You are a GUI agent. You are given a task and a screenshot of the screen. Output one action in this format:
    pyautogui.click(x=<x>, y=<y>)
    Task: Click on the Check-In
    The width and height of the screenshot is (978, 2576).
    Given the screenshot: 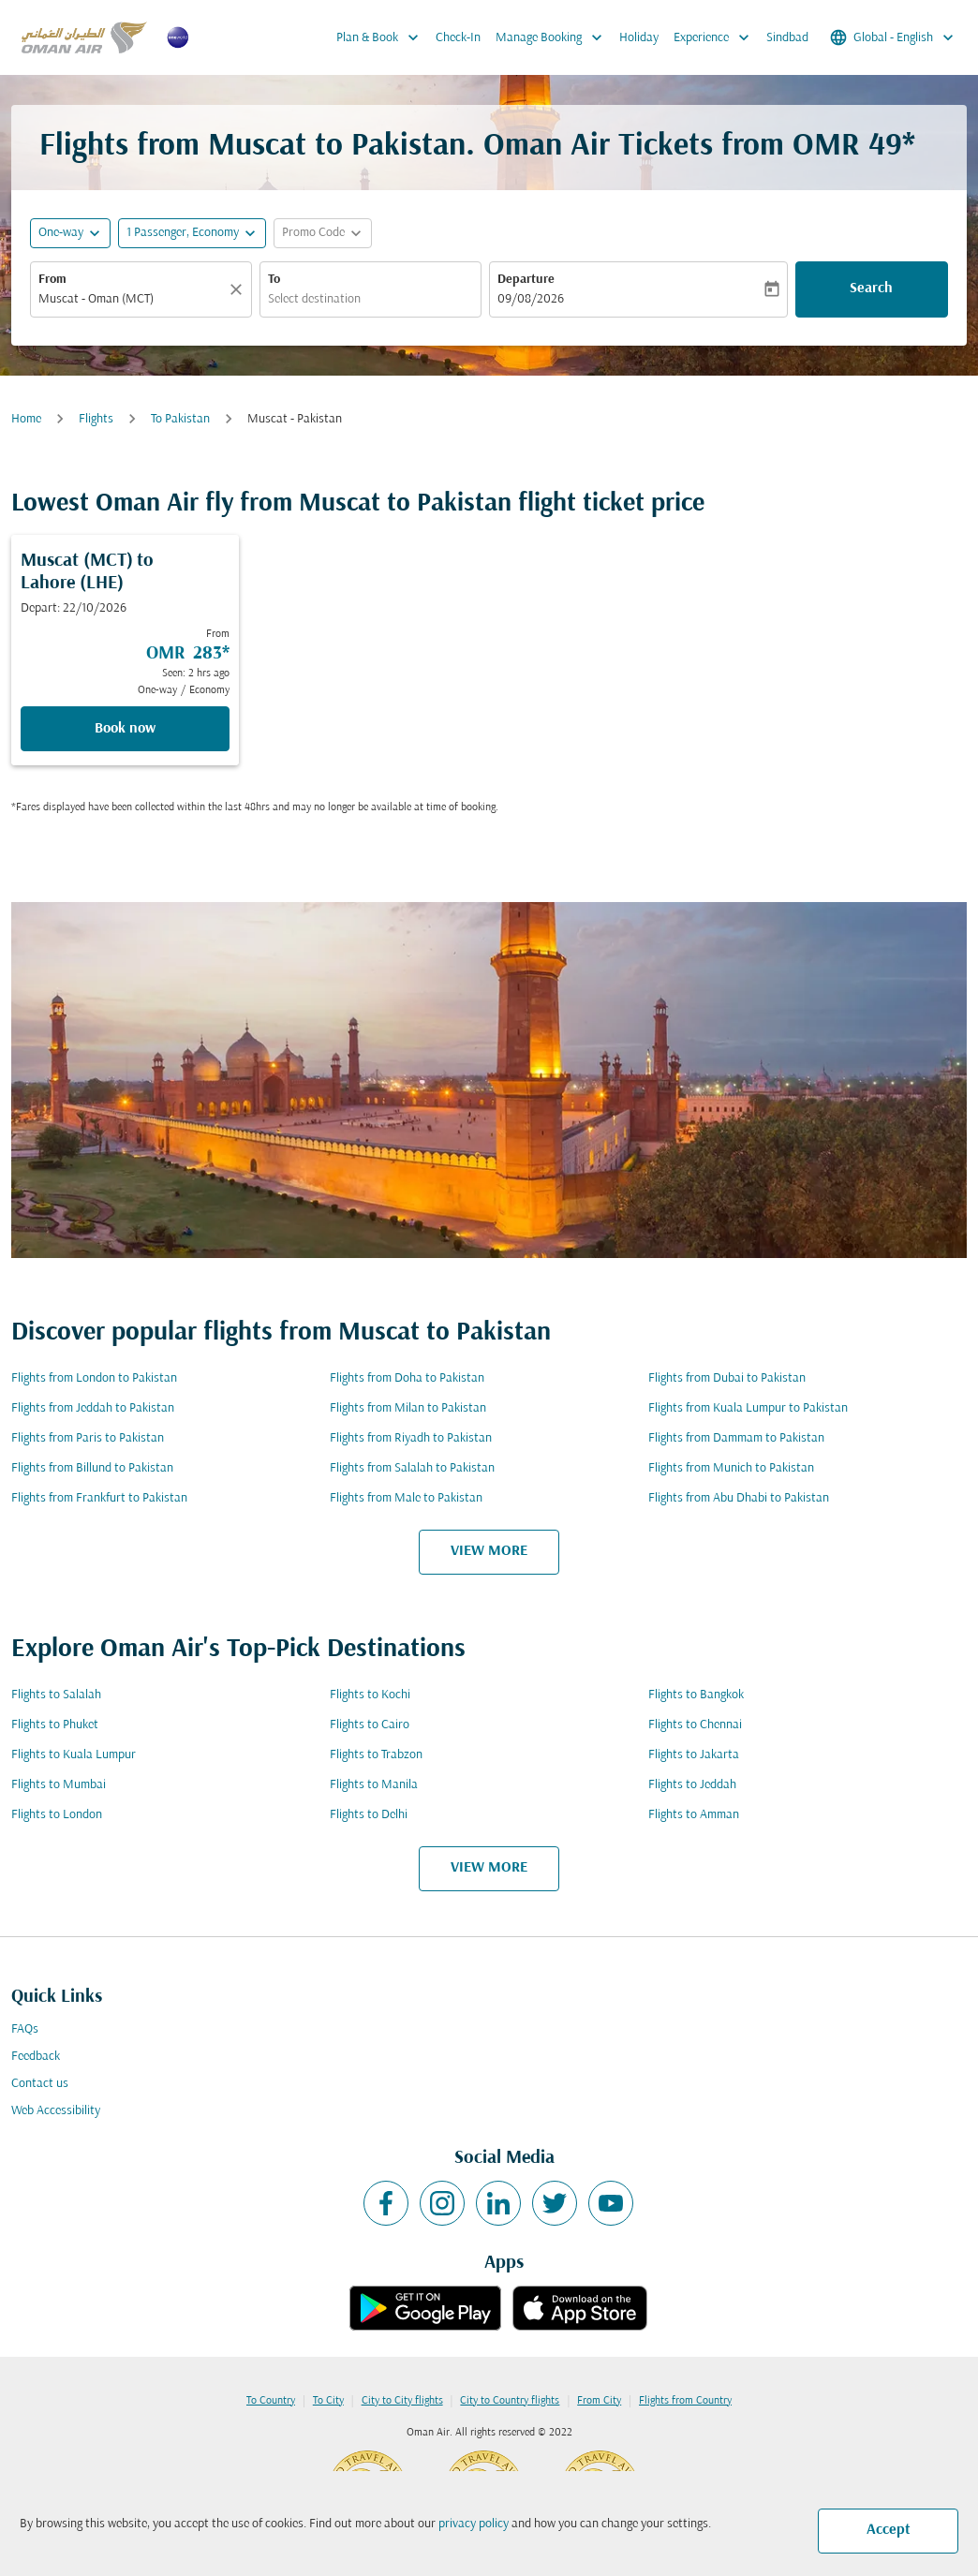 What is the action you would take?
    pyautogui.click(x=458, y=38)
    